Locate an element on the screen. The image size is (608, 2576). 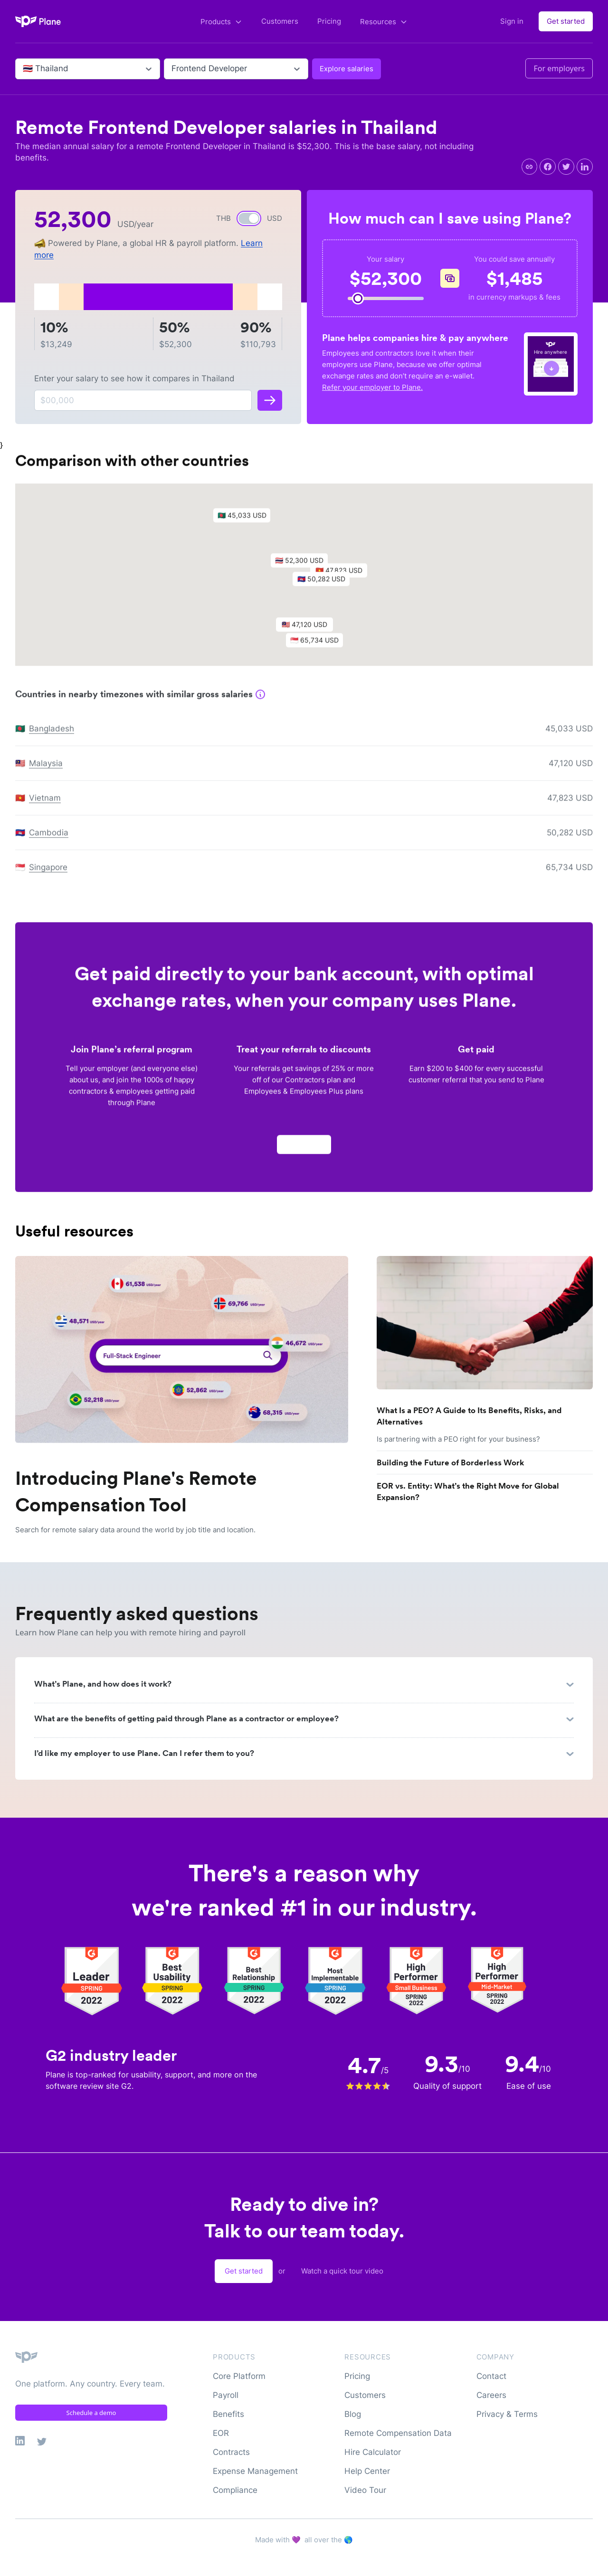
Remote Compensation Data is located at coordinates (398, 2433).